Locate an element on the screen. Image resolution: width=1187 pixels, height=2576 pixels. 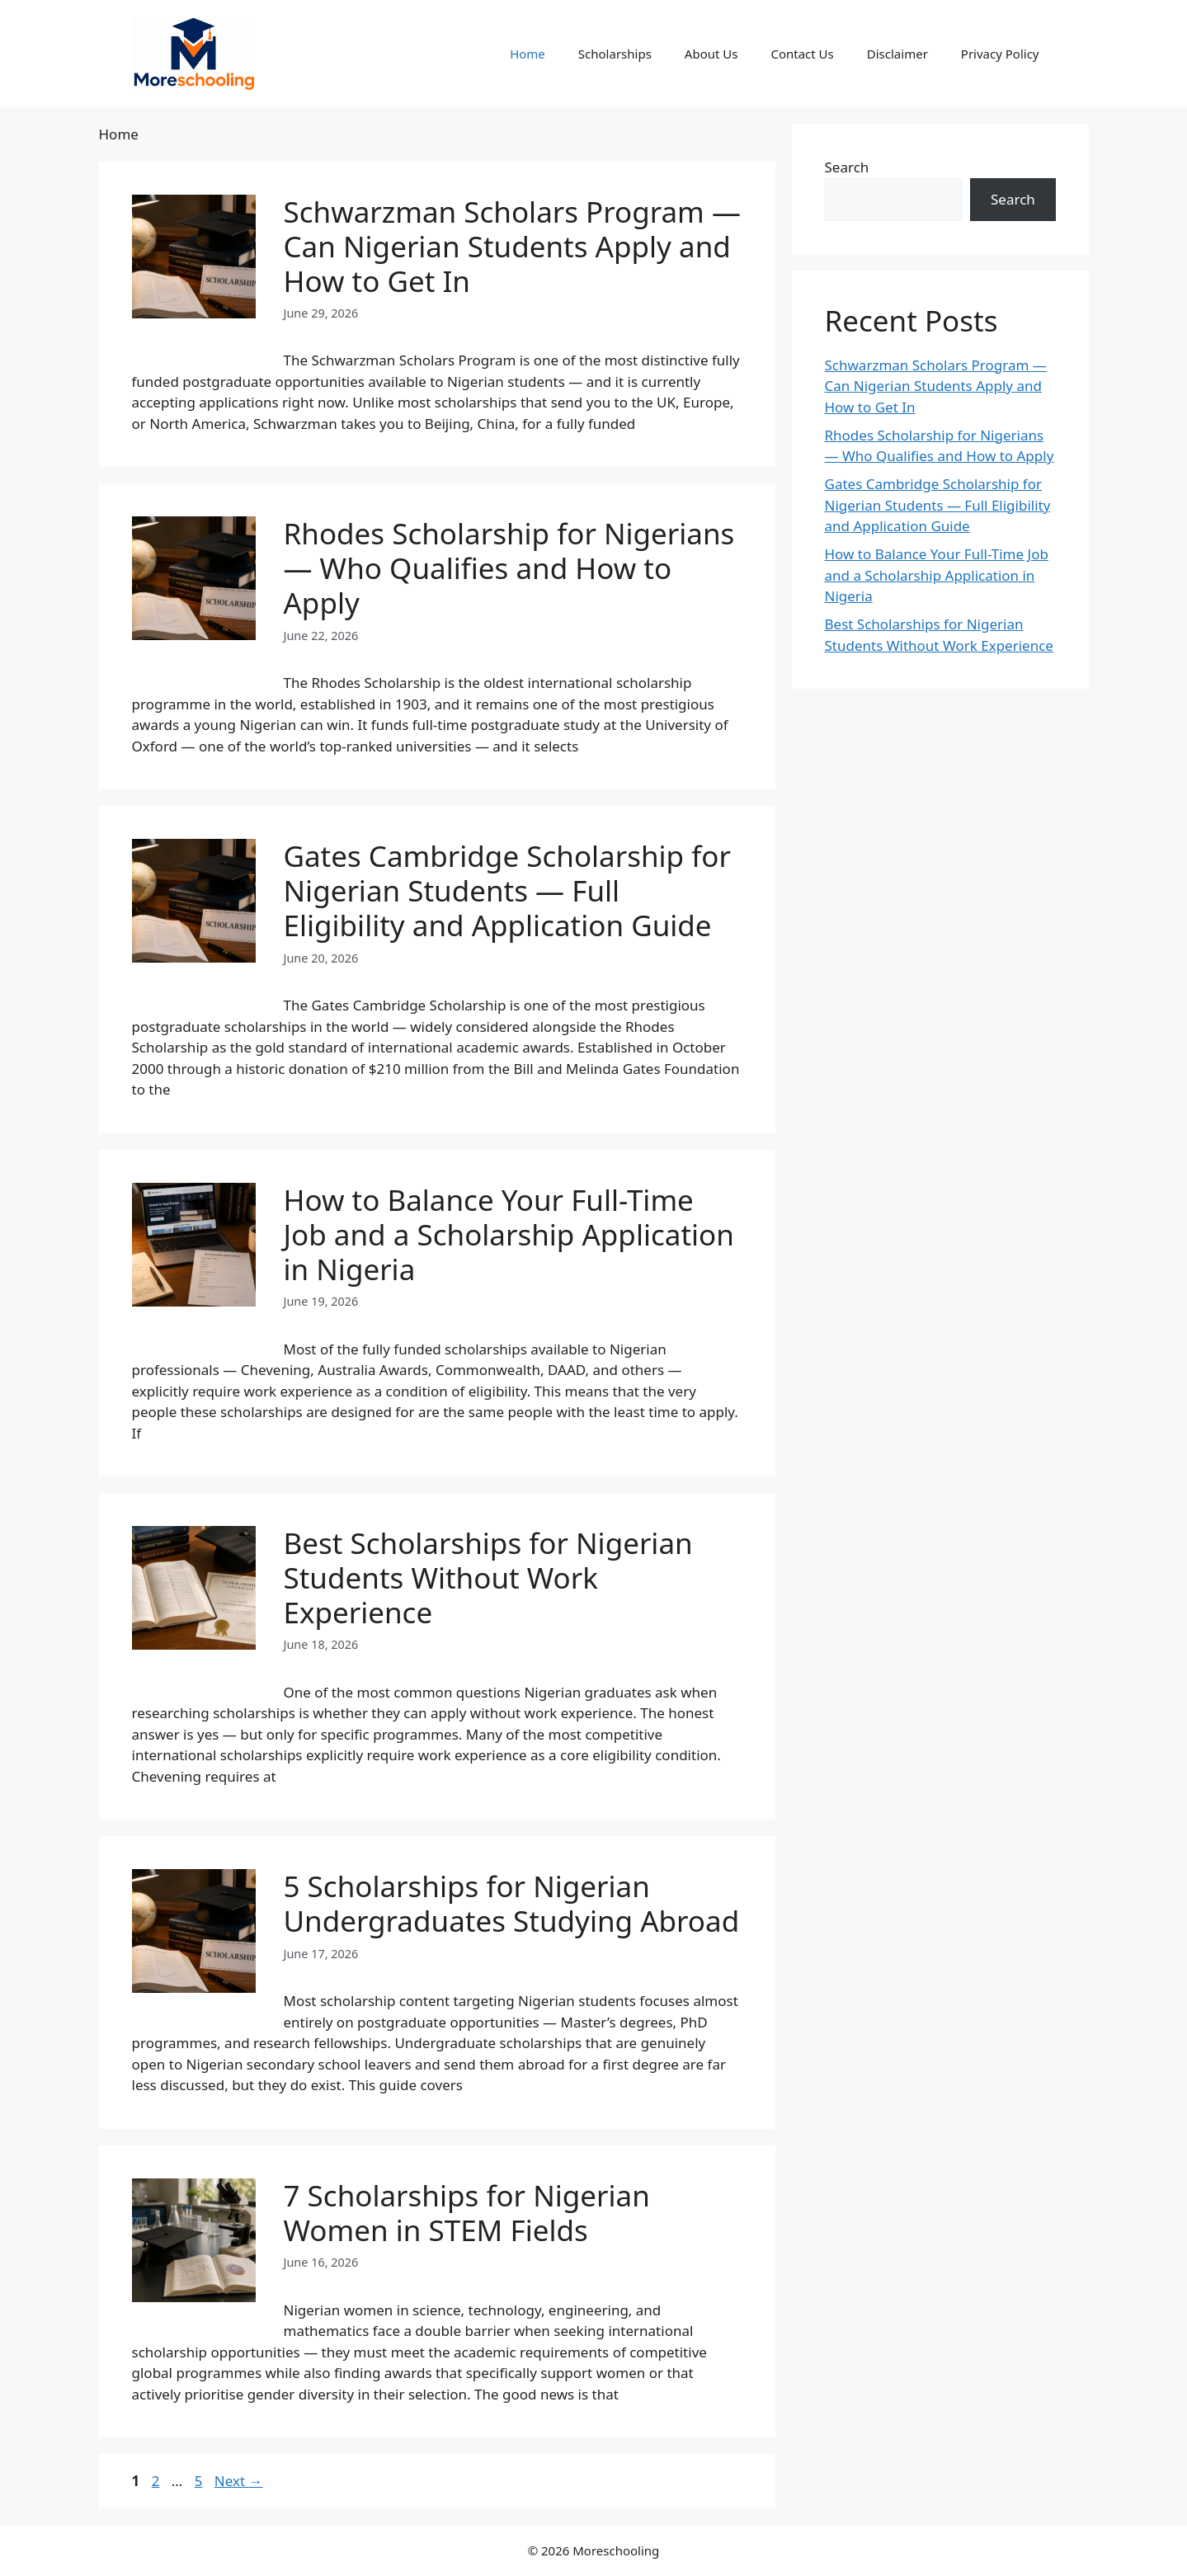
Privacy Policy is located at coordinates (1000, 53).